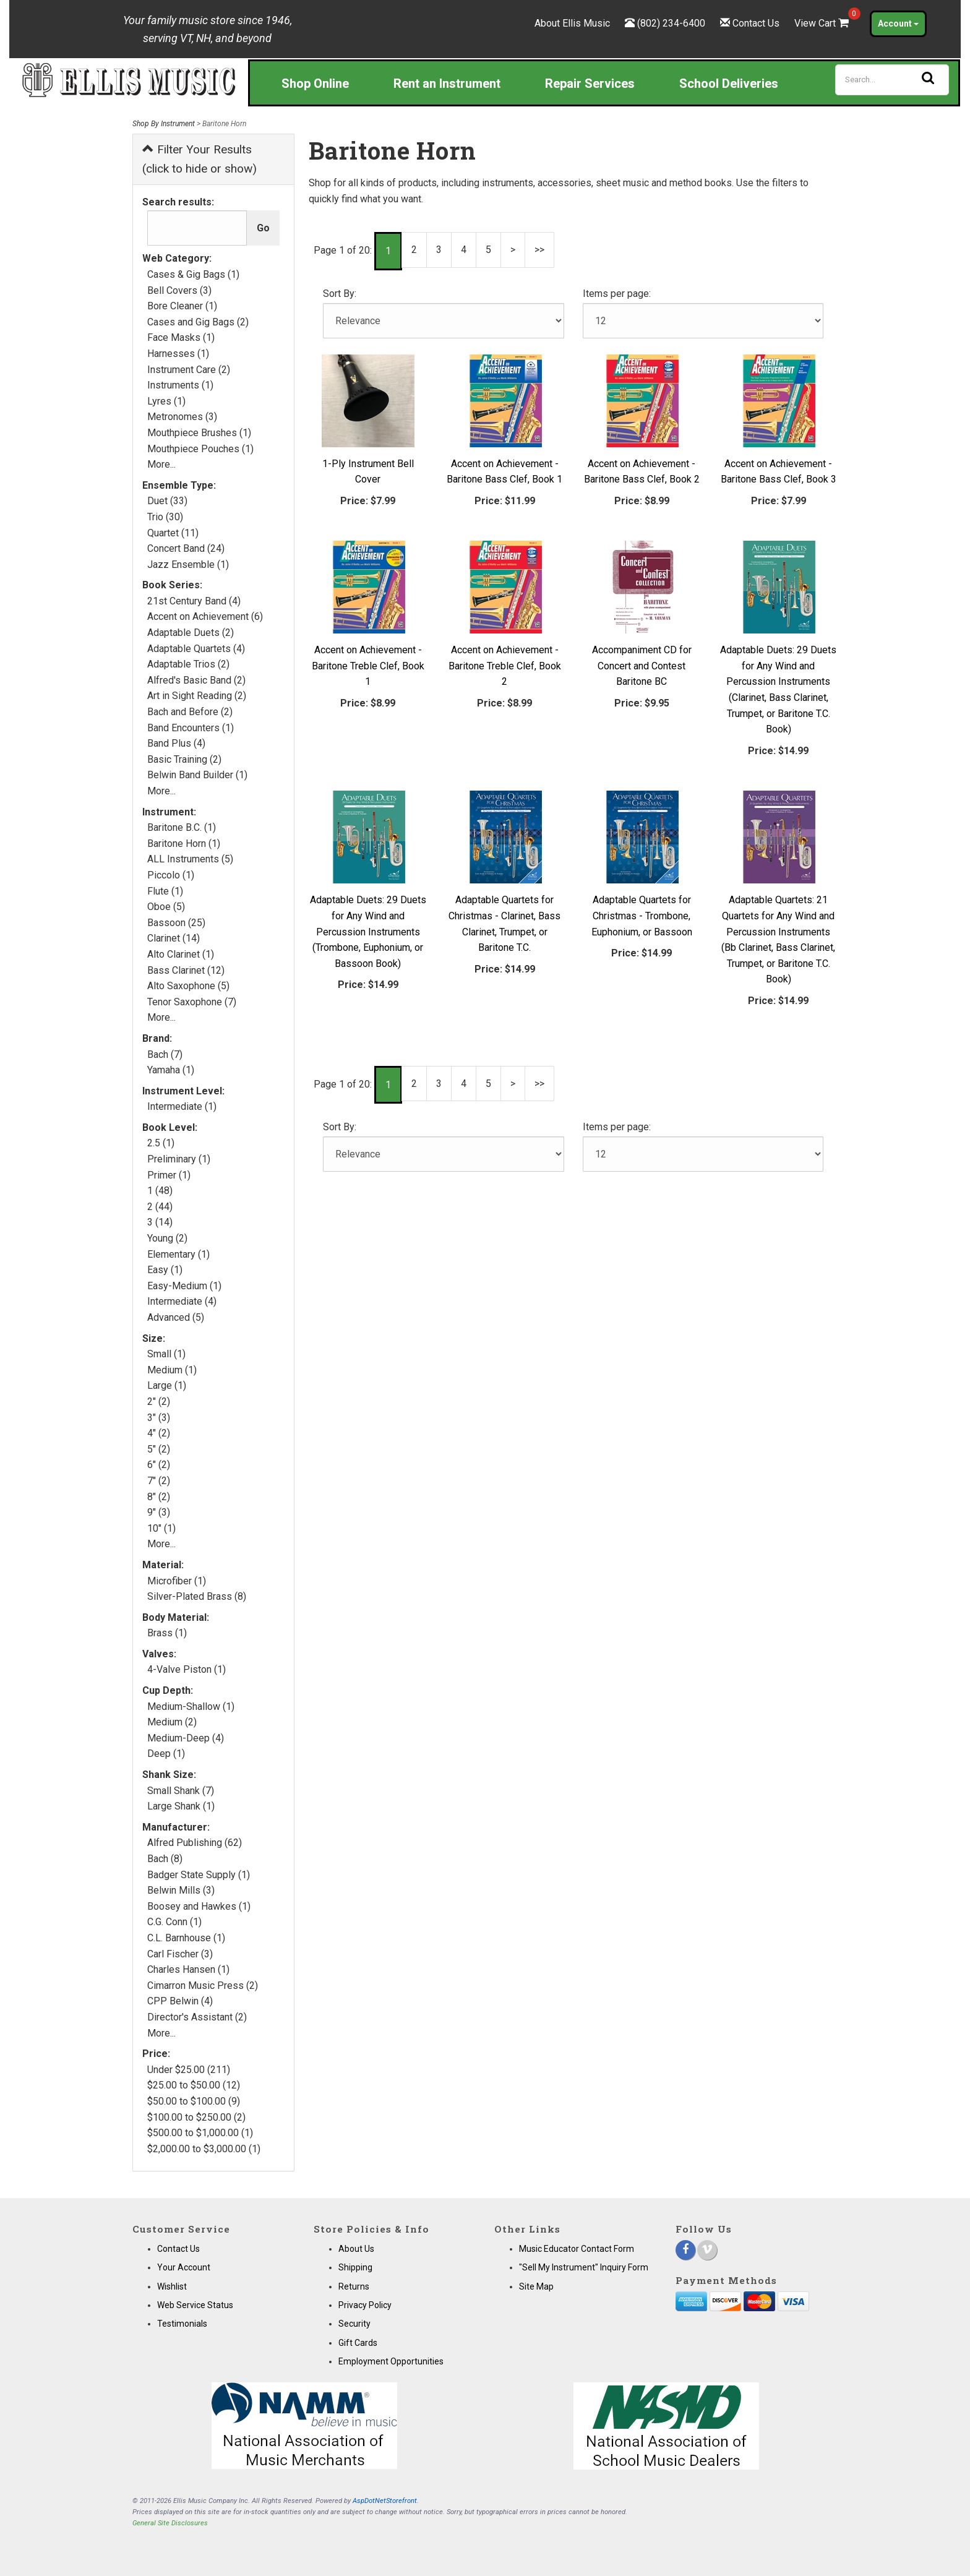 This screenshot has width=970, height=2576. Describe the element at coordinates (197, 775) in the screenshot. I see `Belwin Band Builder (1)` at that location.